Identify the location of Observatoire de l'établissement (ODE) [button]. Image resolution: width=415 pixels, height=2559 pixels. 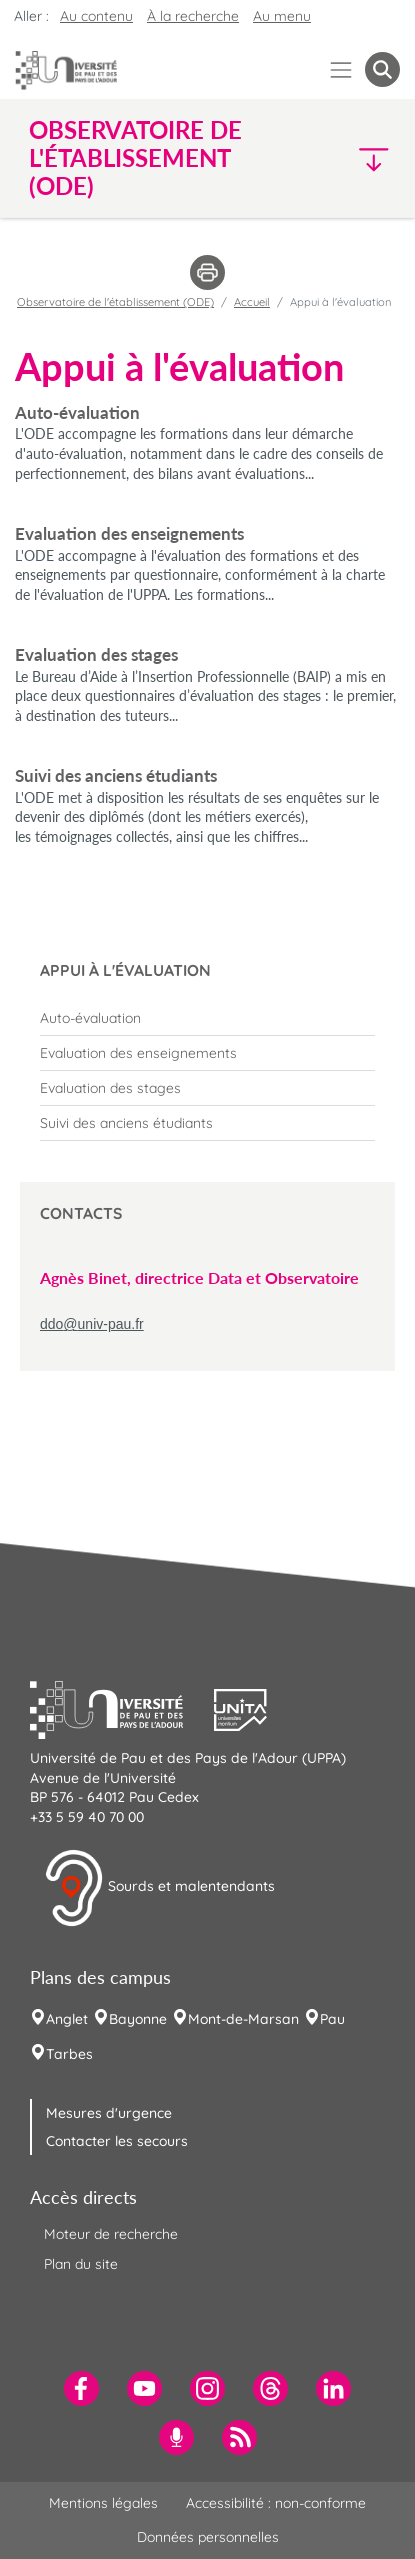
(135, 158).